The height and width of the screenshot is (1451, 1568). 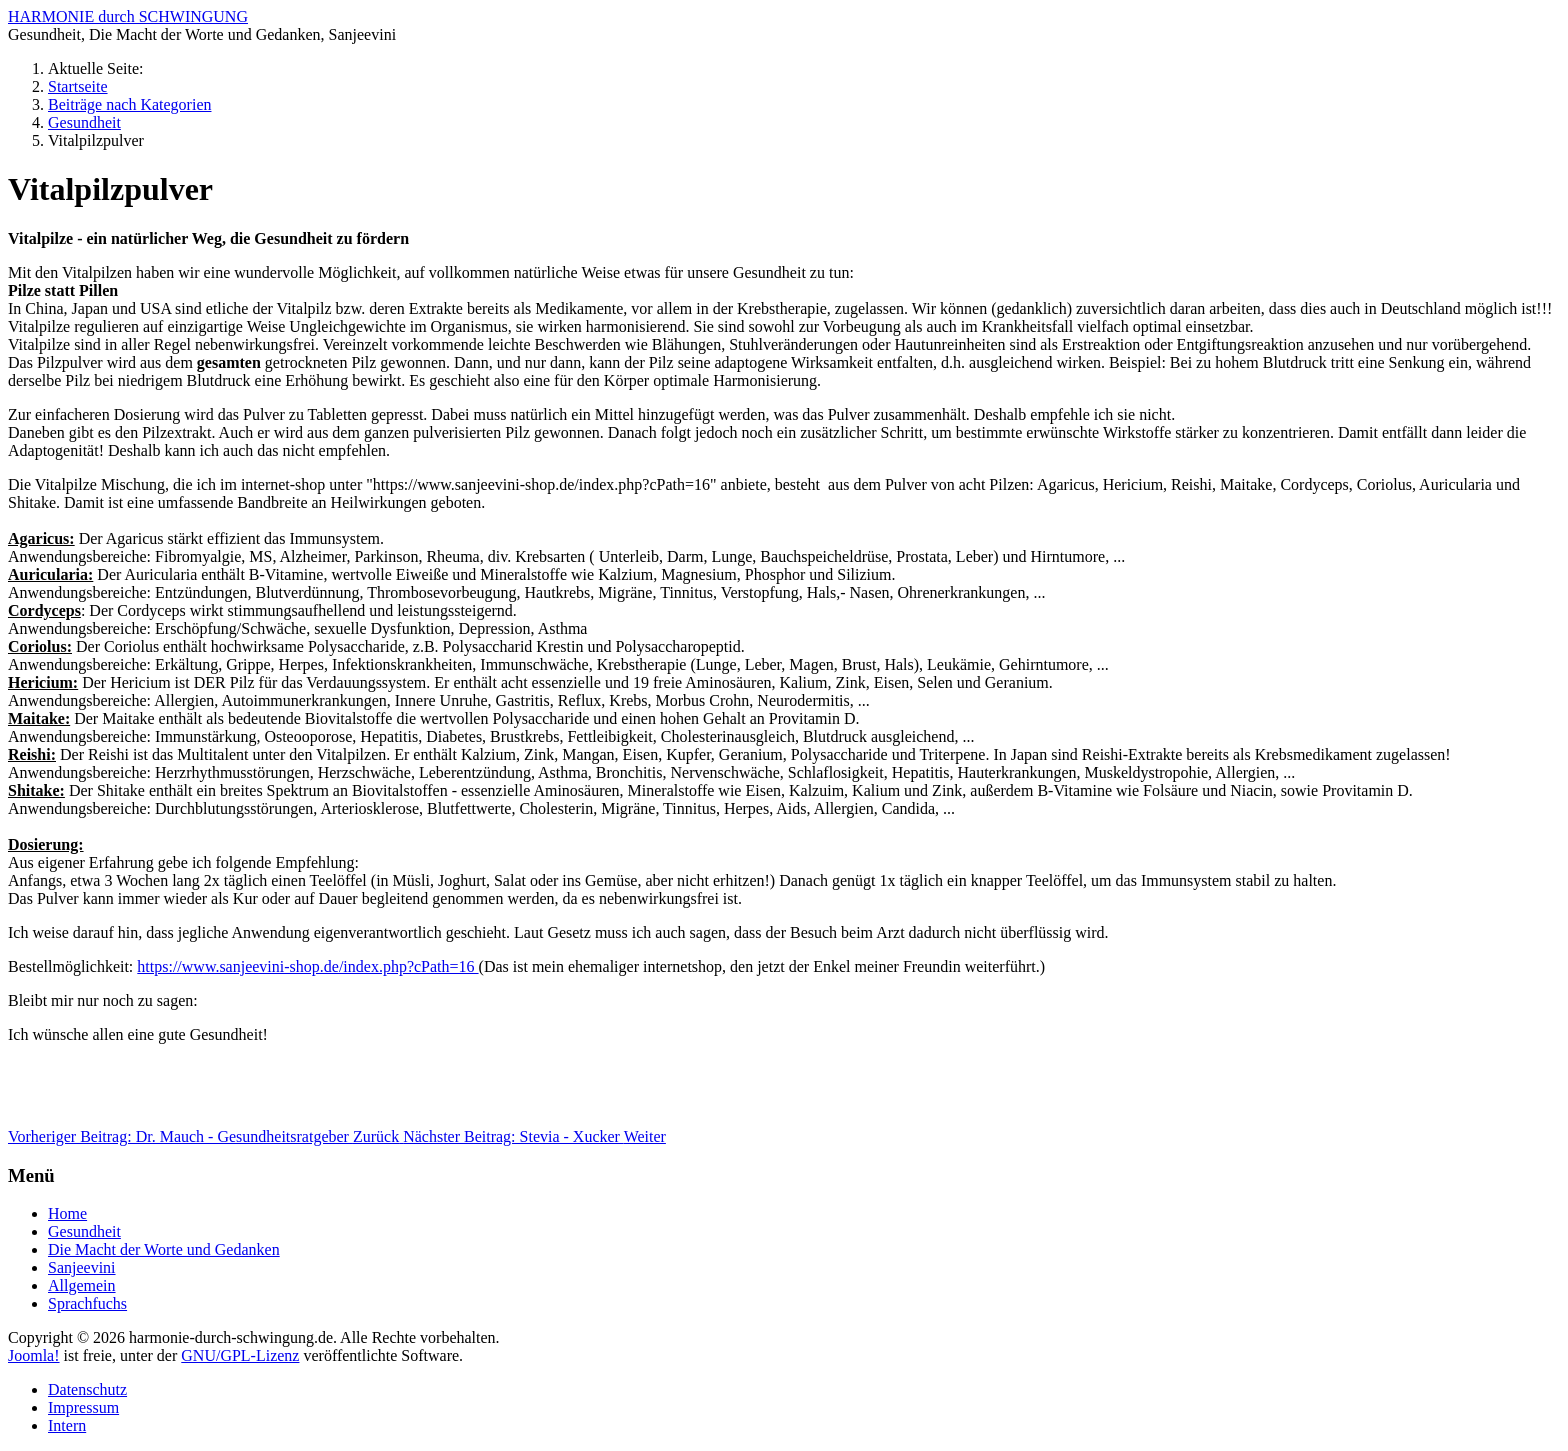 I want to click on Allgemein, so click(x=82, y=1285).